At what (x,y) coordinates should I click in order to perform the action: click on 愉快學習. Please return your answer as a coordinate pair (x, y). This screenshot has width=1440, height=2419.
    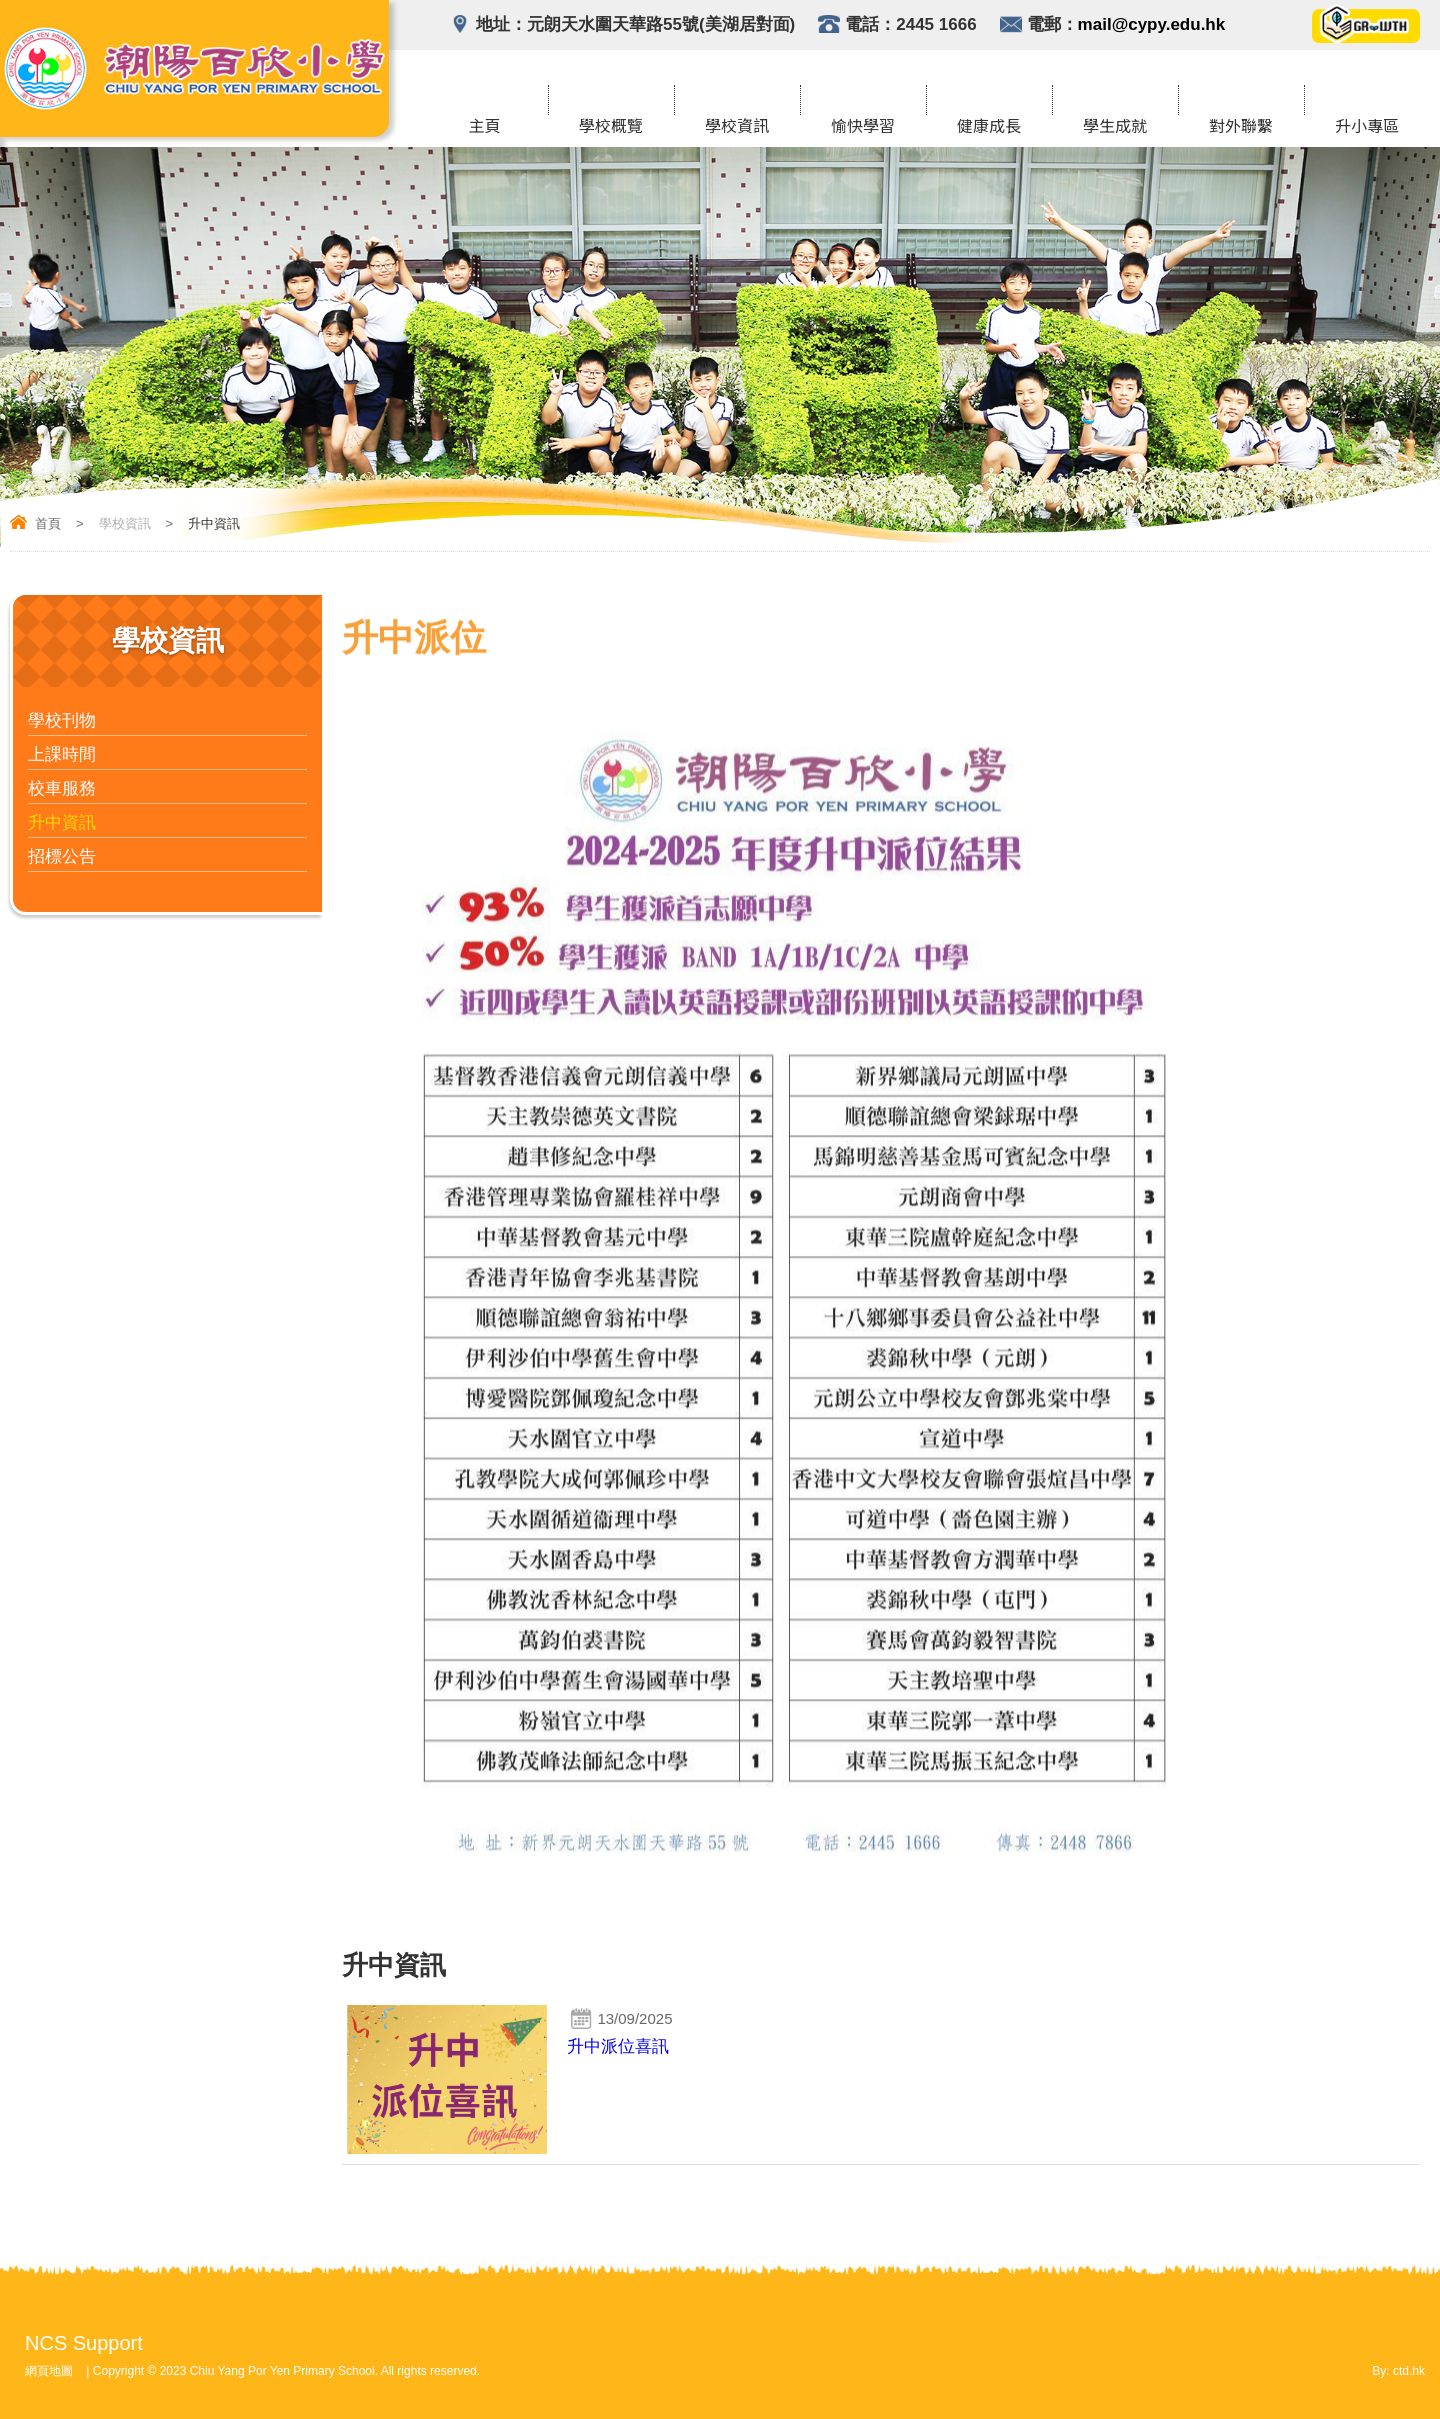
    Looking at the image, I should click on (863, 127).